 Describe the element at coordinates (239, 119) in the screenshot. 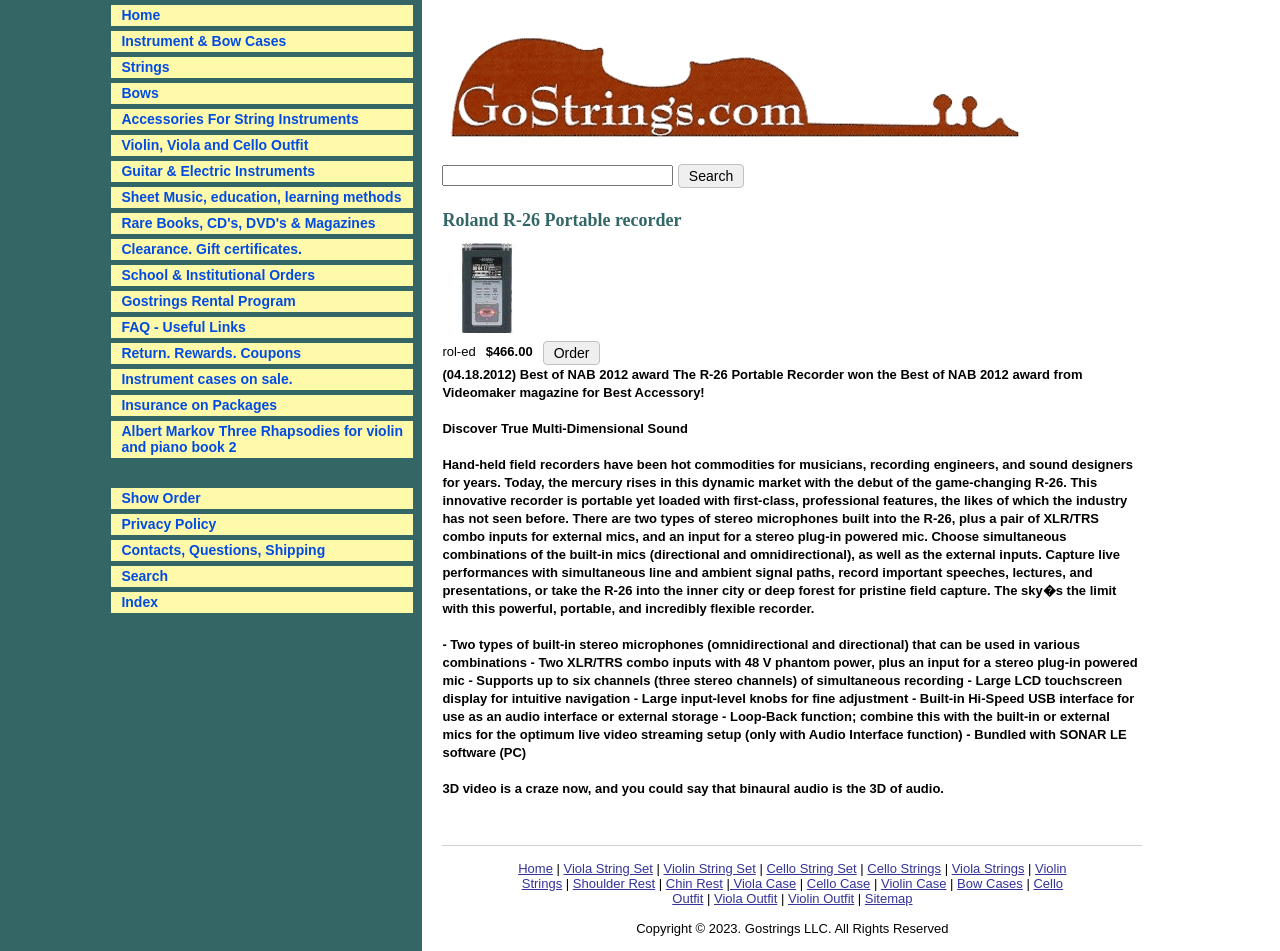

I see `Accessories For String Instruments` at that location.